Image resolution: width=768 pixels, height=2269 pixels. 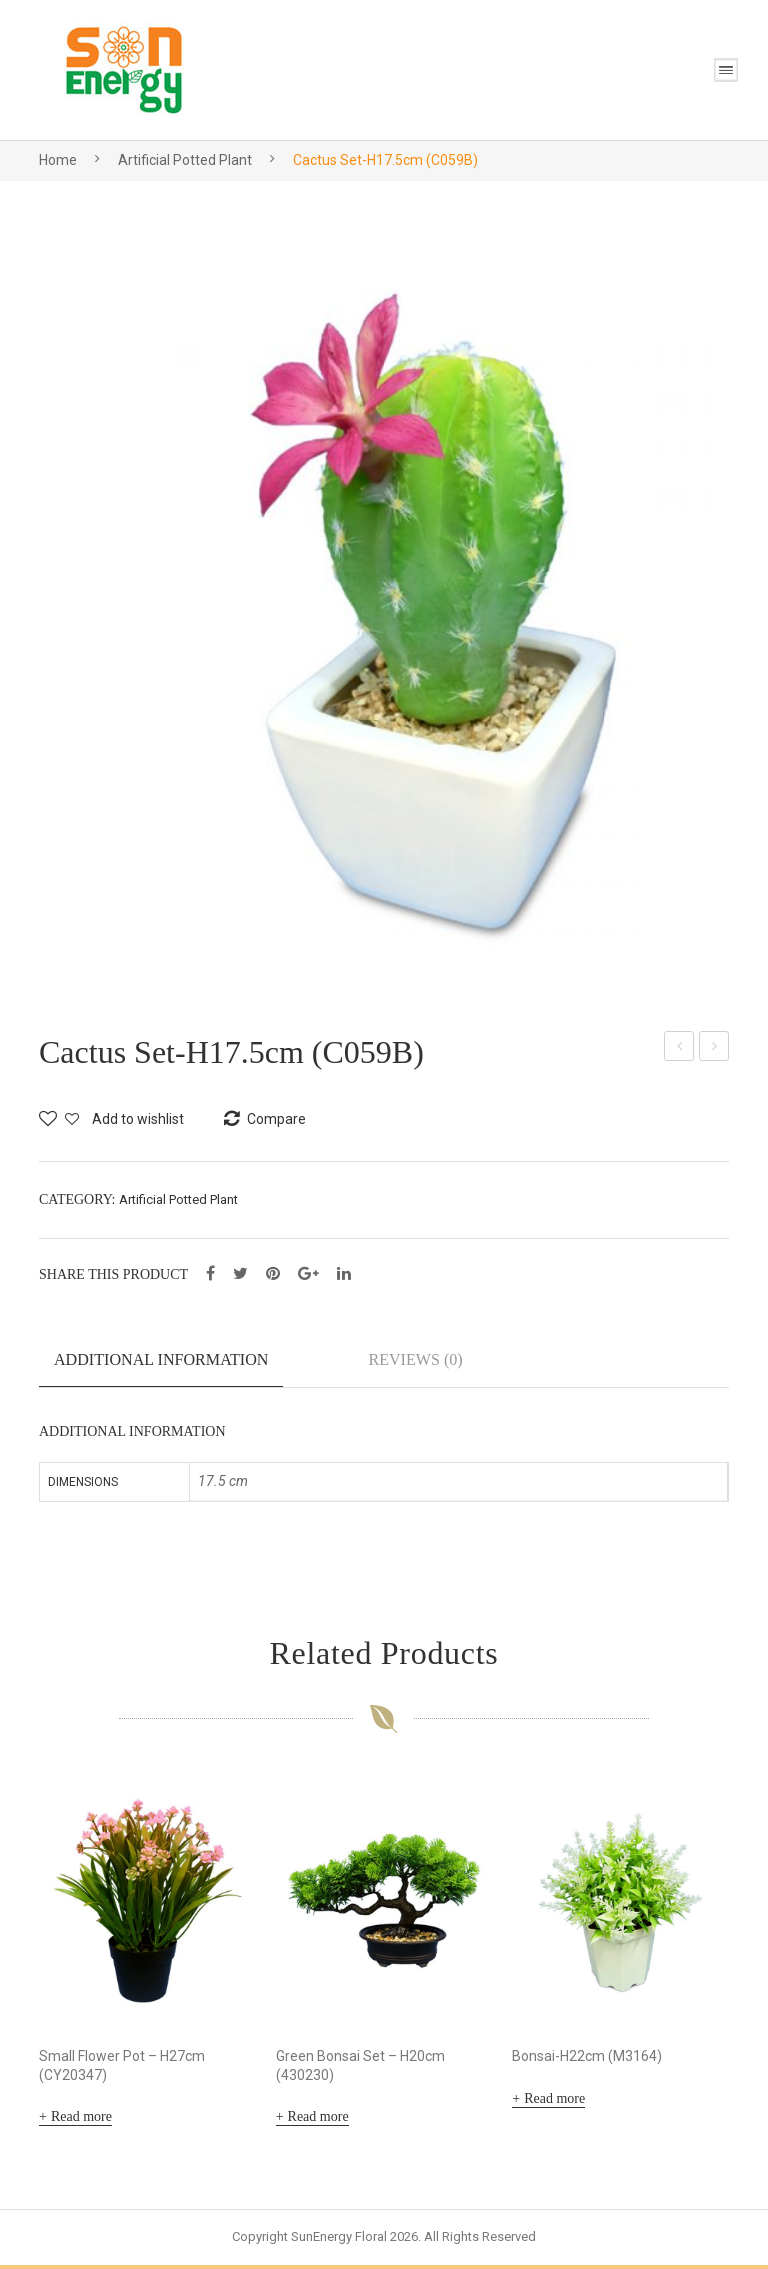 I want to click on SunEnergy Floral, so click(x=339, y=2240).